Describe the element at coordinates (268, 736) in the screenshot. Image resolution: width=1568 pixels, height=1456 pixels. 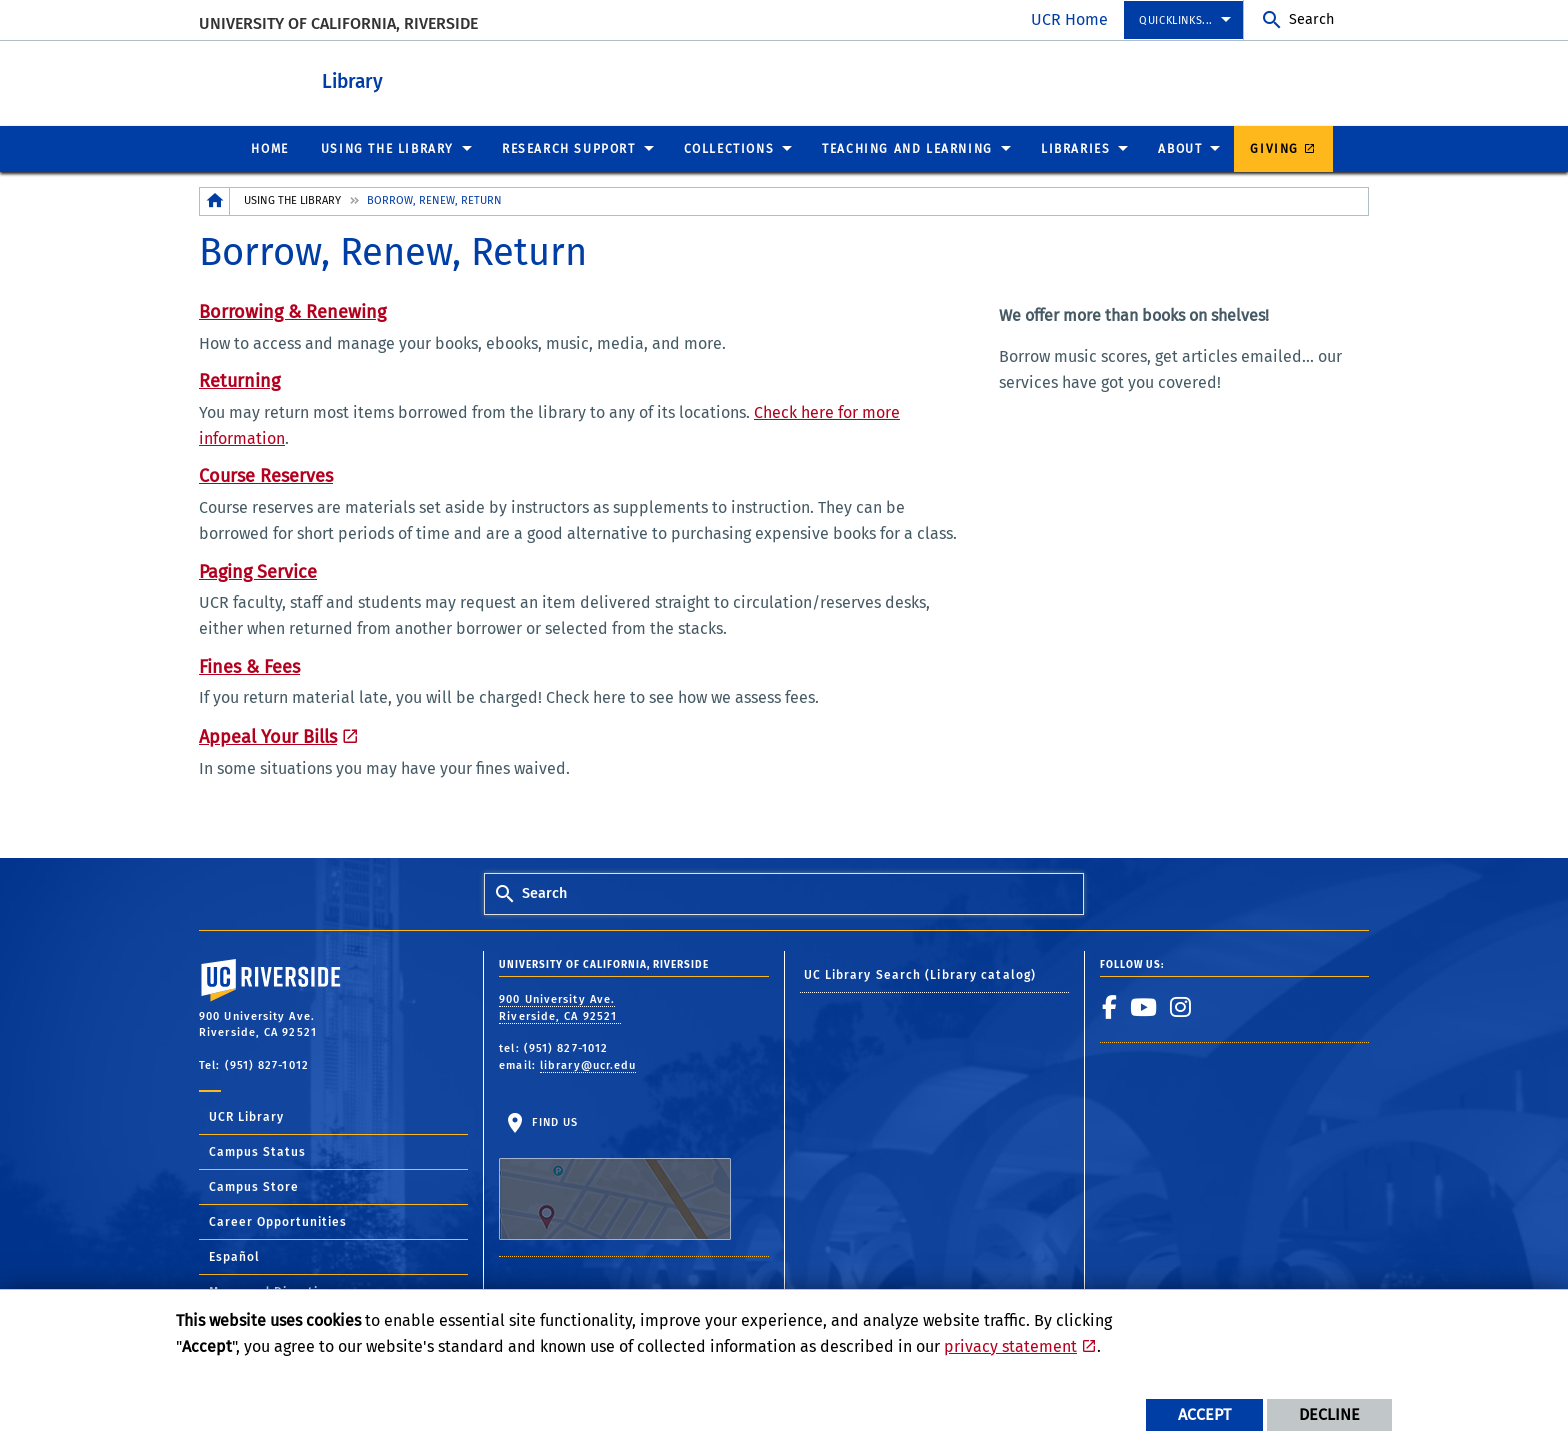
I see `Appeal Your Bills` at that location.